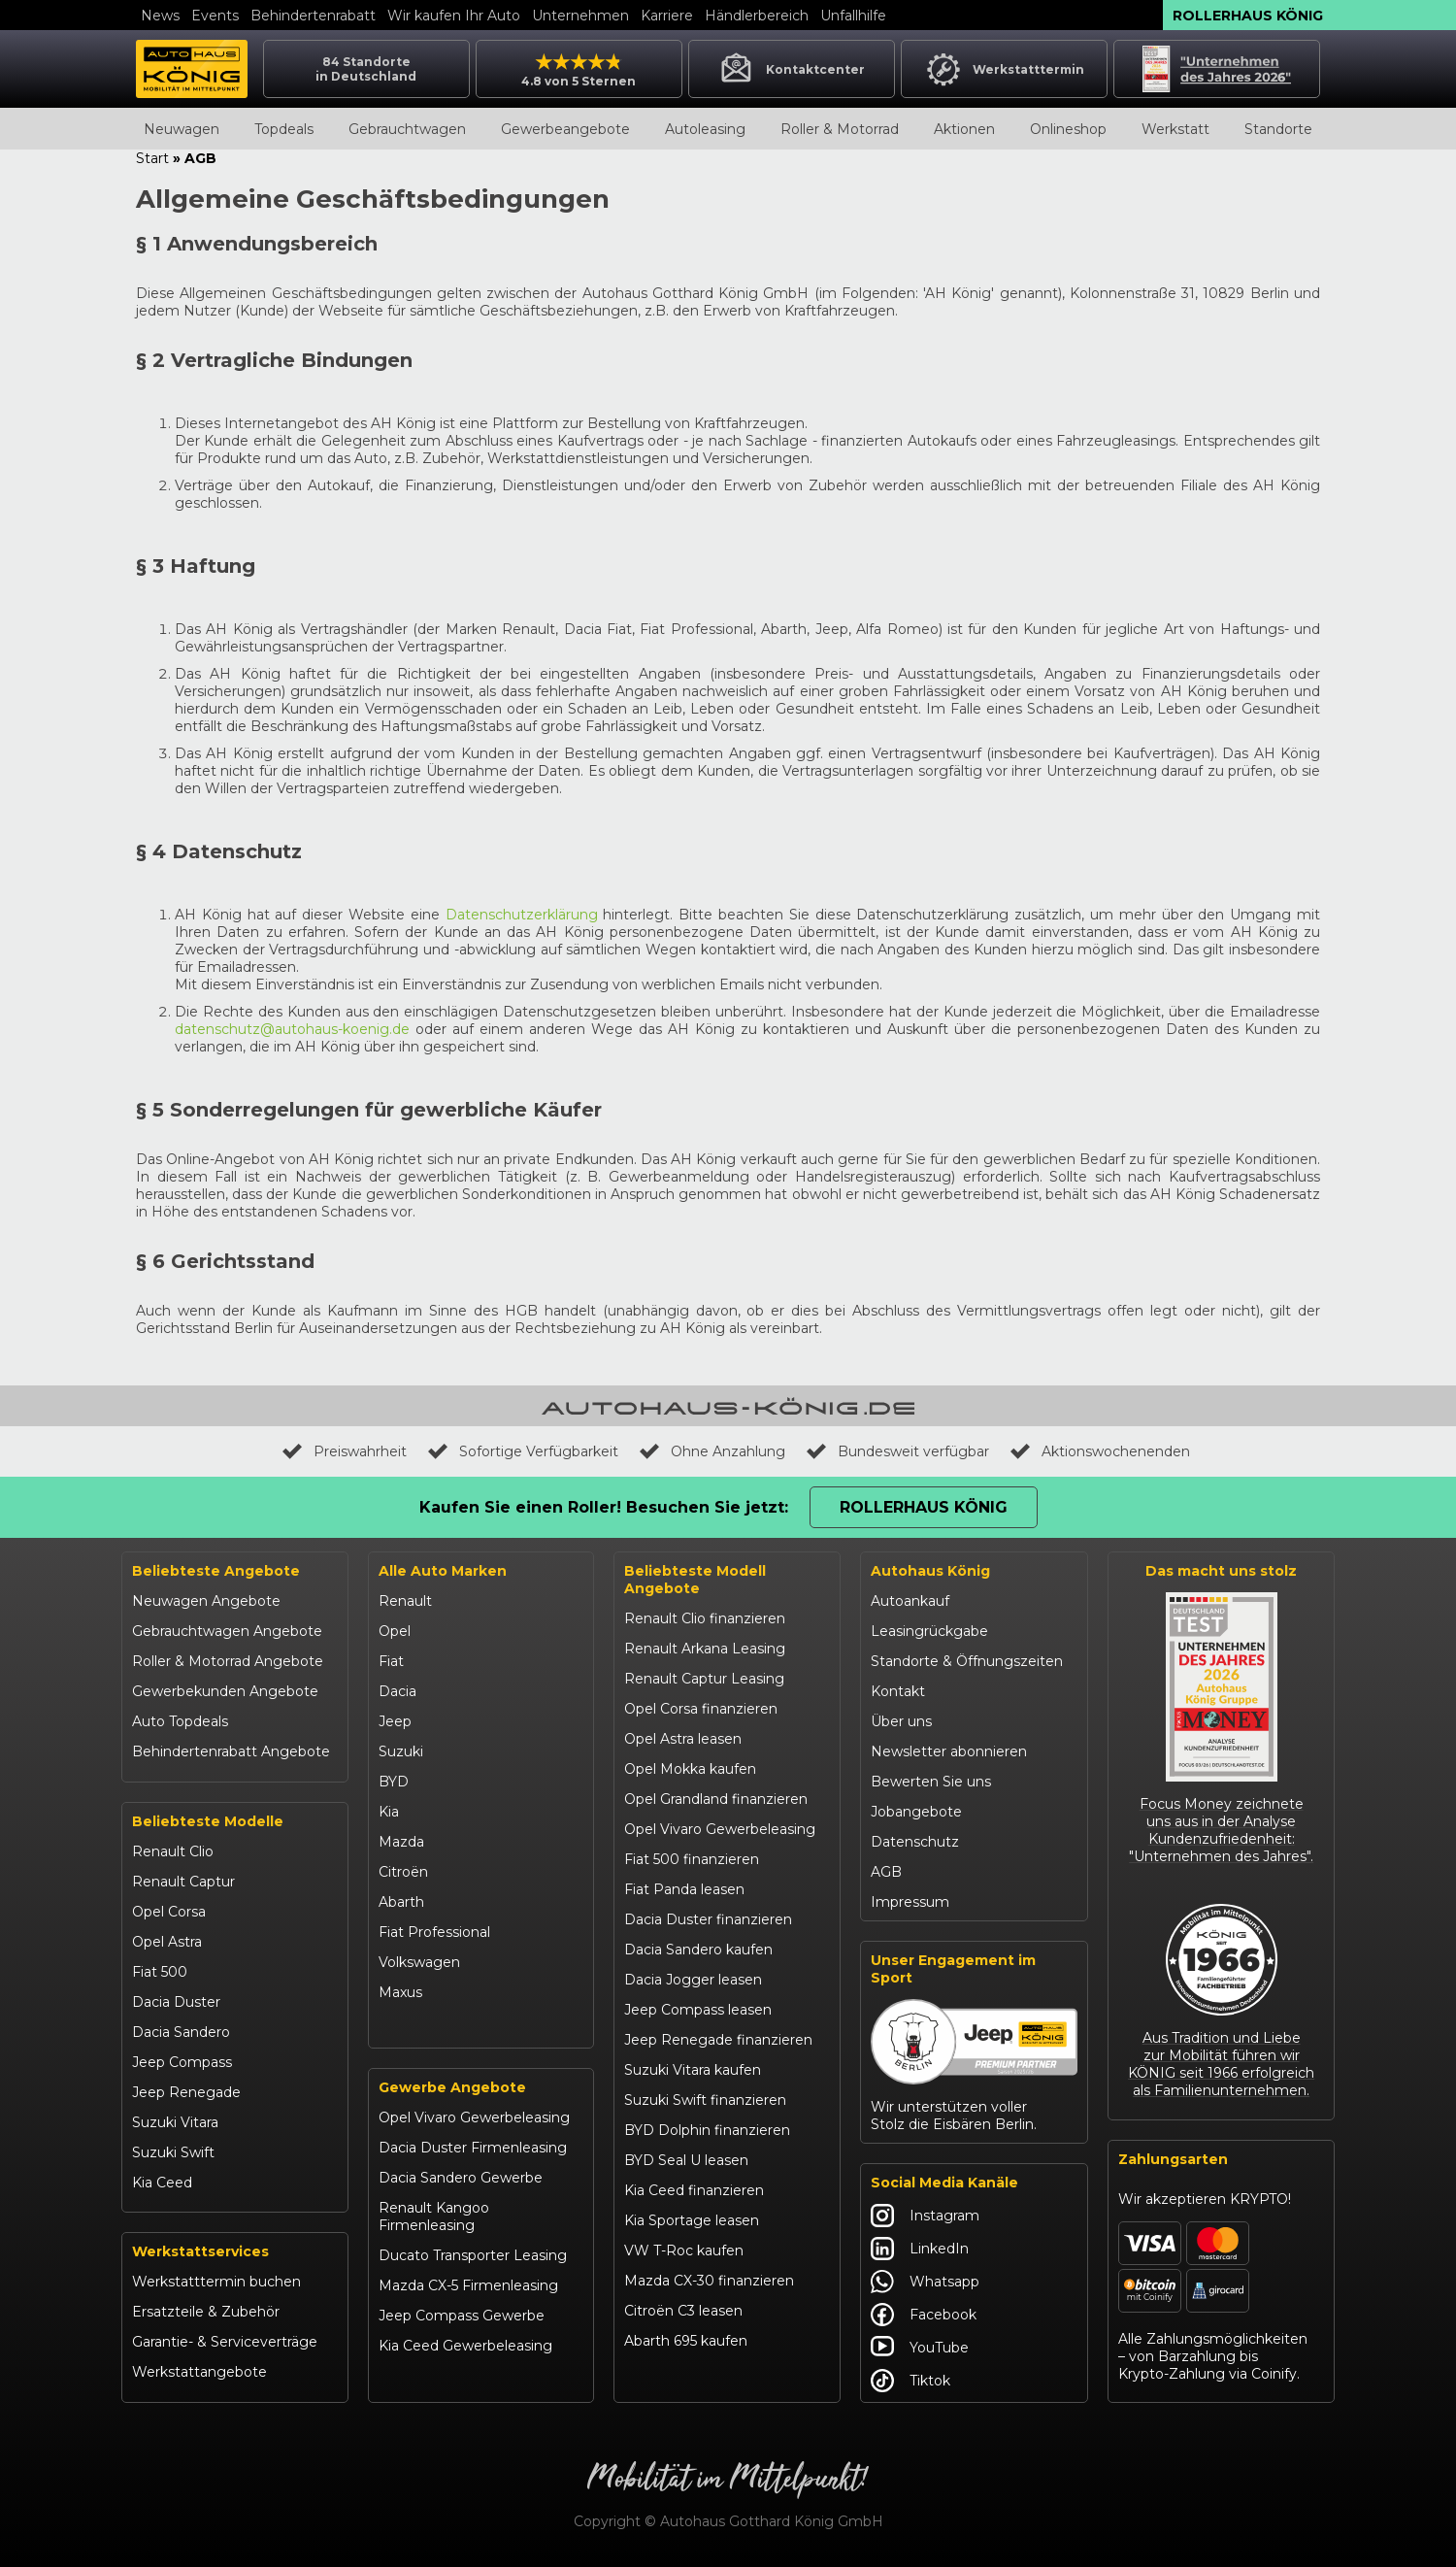  What do you see at coordinates (216, 2281) in the screenshot?
I see `Werkstatttermin buchen` at bounding box center [216, 2281].